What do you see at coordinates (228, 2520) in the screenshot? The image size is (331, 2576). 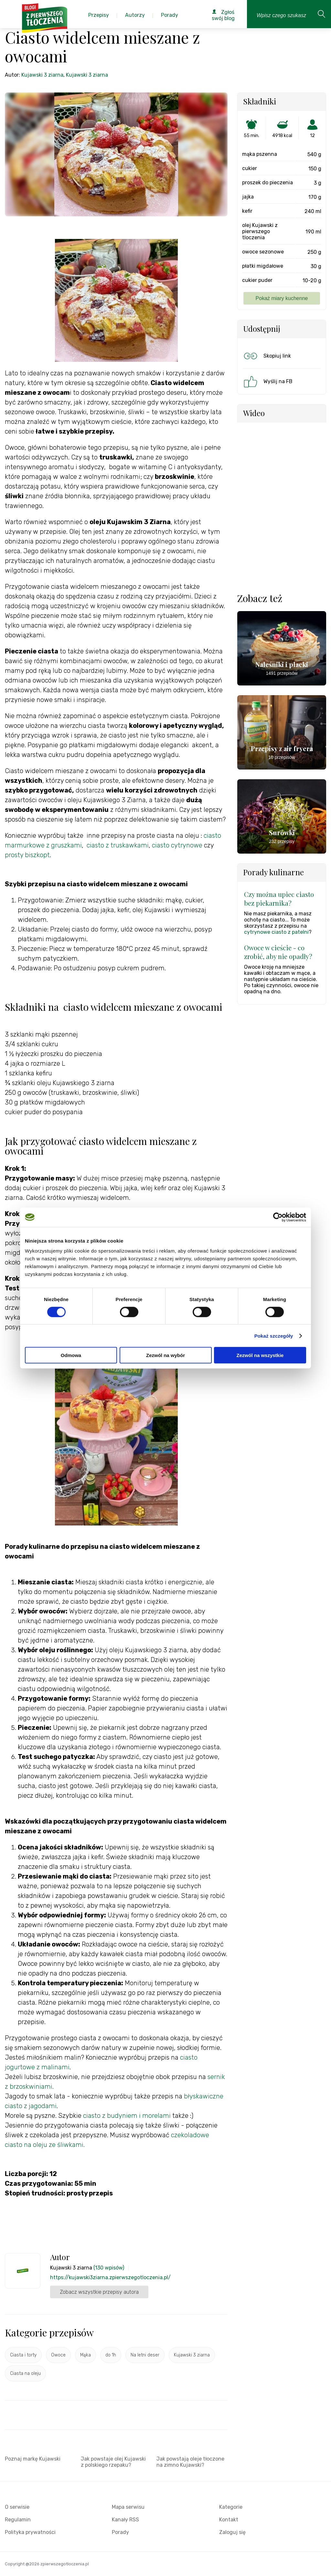 I see `Kontakt` at bounding box center [228, 2520].